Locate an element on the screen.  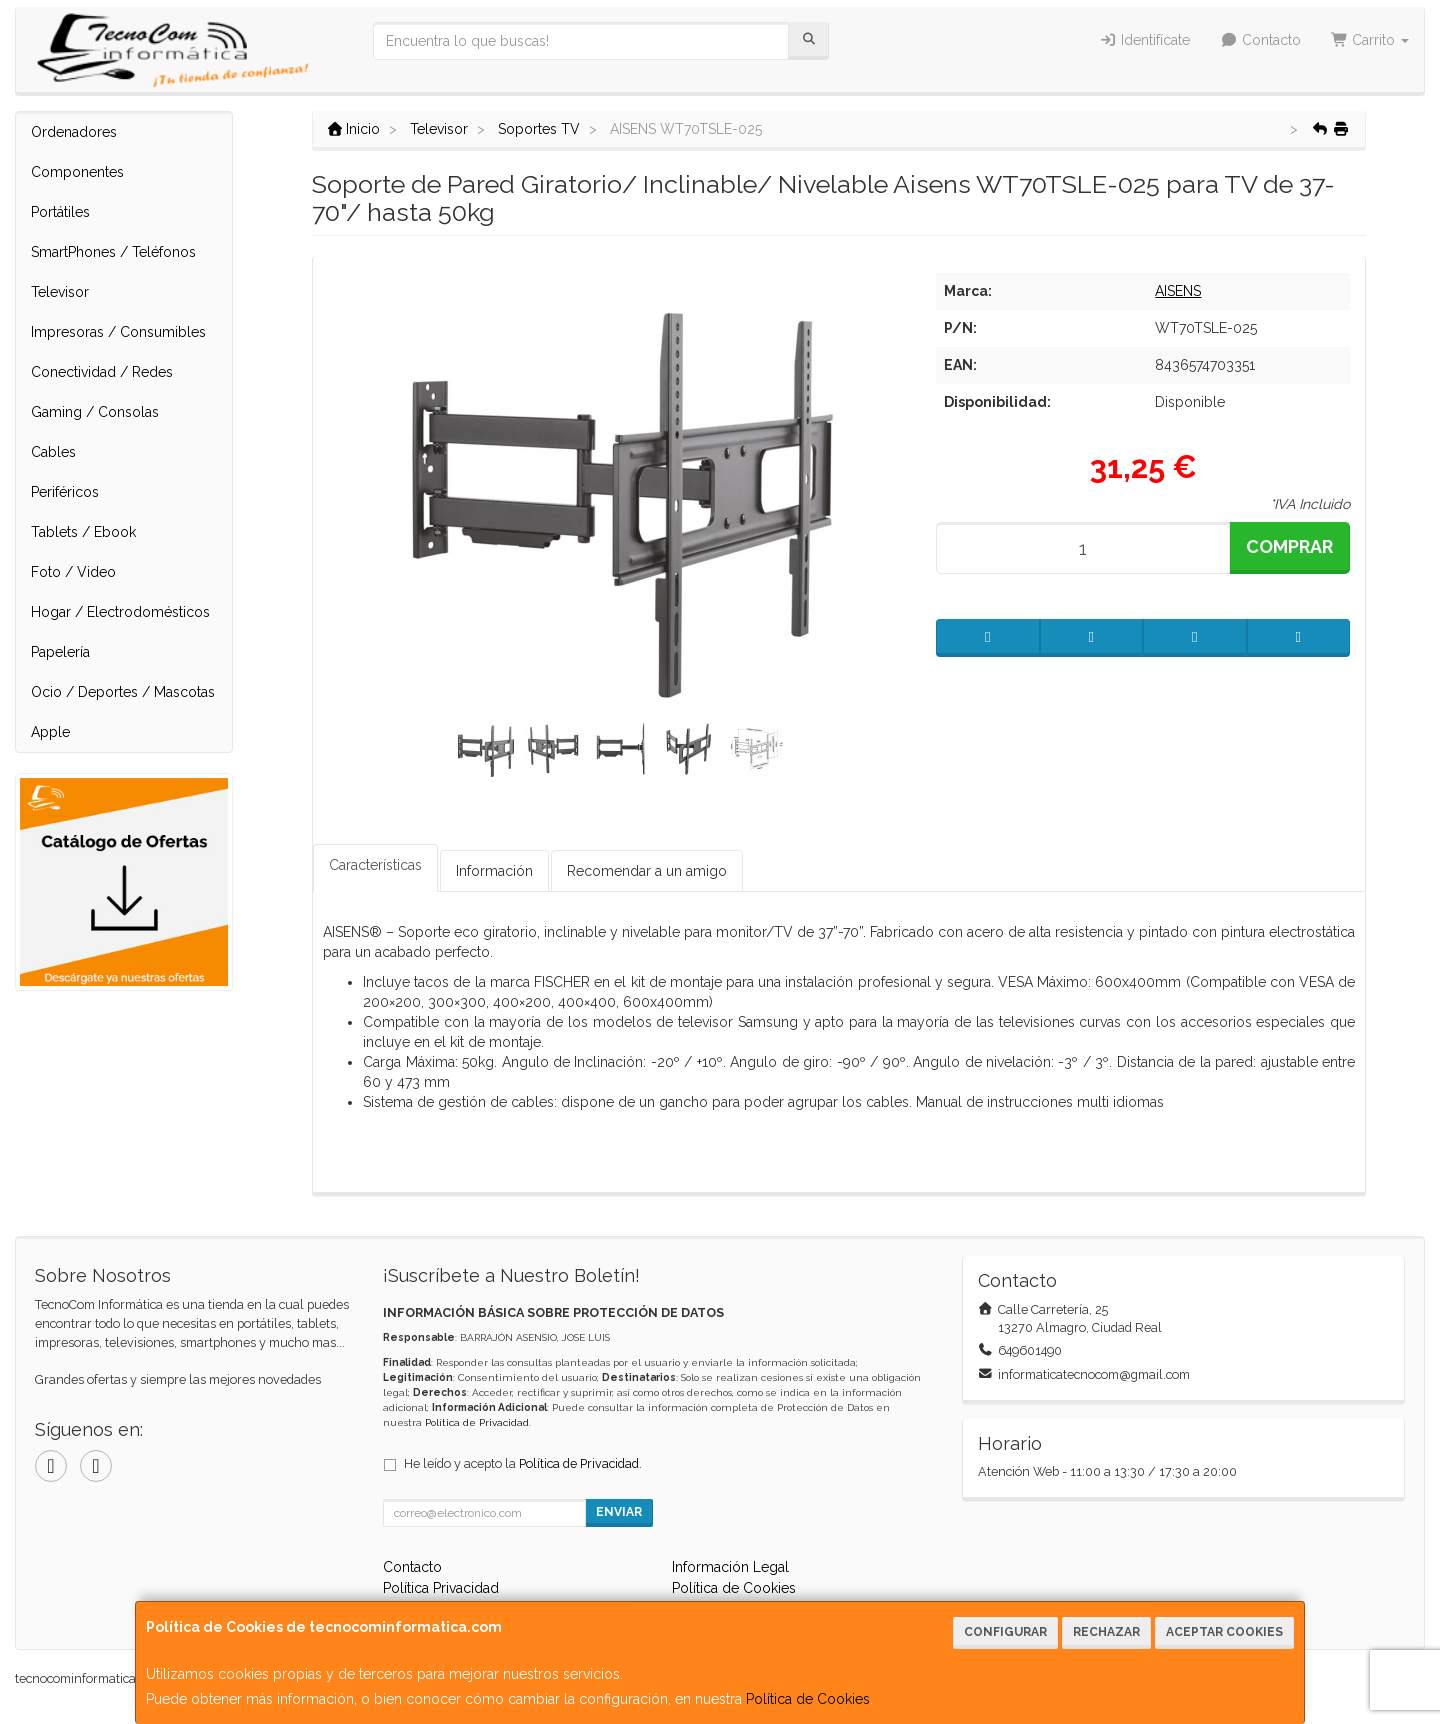
SmartPhones / Teléfonos is located at coordinates (113, 252).